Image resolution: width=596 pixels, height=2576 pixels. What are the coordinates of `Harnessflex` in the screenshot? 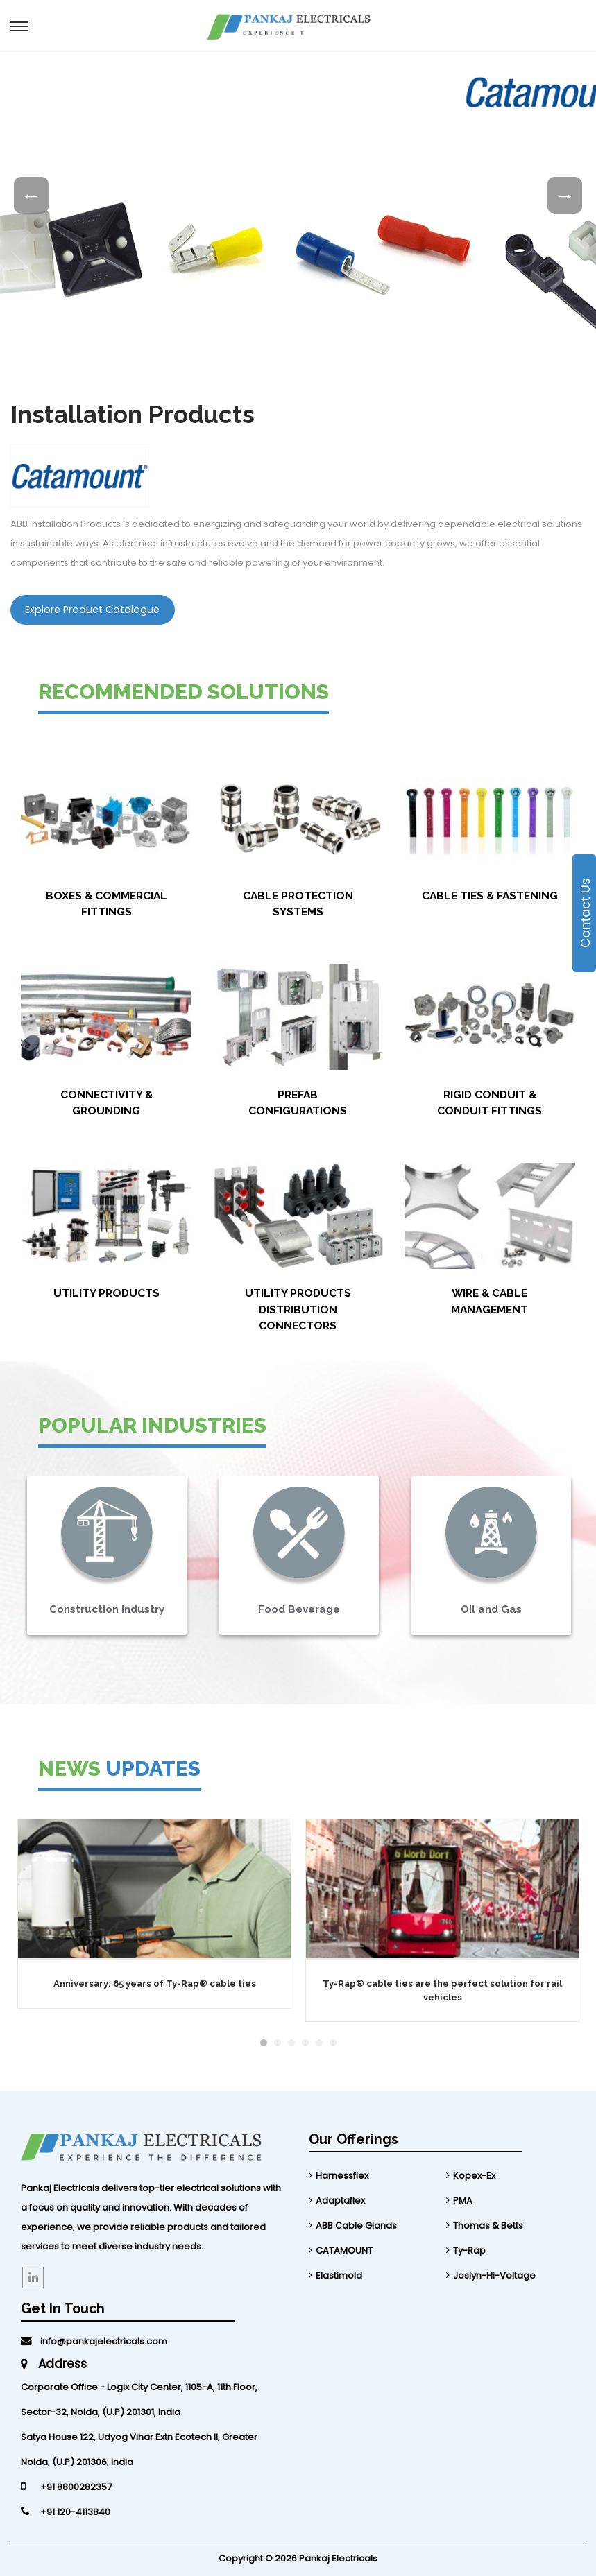 It's located at (342, 2175).